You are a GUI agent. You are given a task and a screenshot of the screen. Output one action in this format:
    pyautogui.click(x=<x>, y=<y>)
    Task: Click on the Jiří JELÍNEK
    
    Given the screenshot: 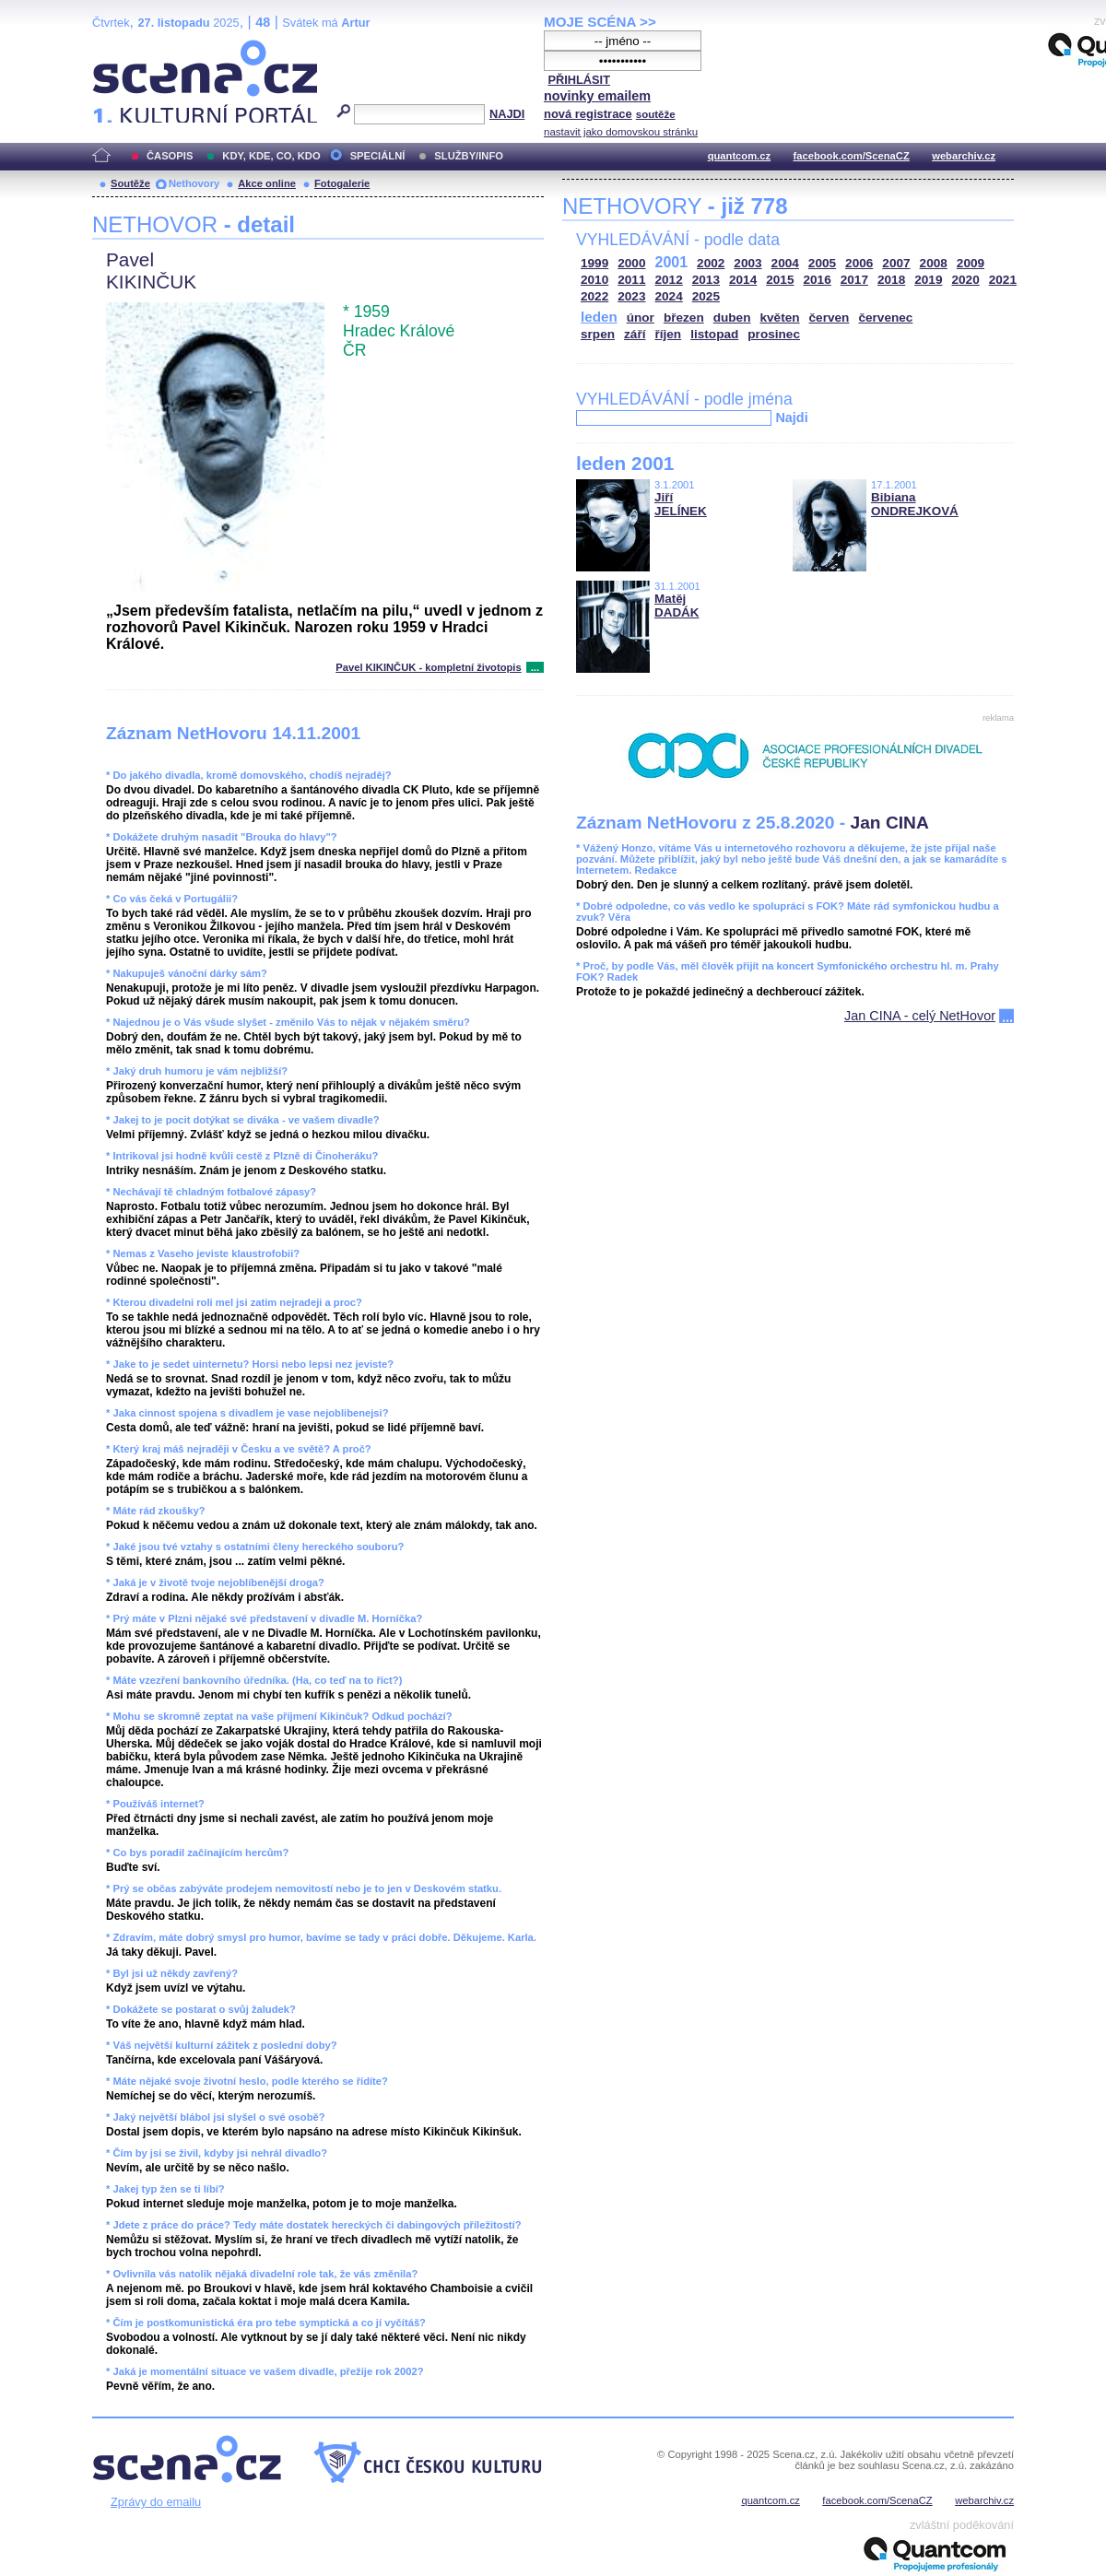 What is the action you would take?
    pyautogui.click(x=680, y=504)
    